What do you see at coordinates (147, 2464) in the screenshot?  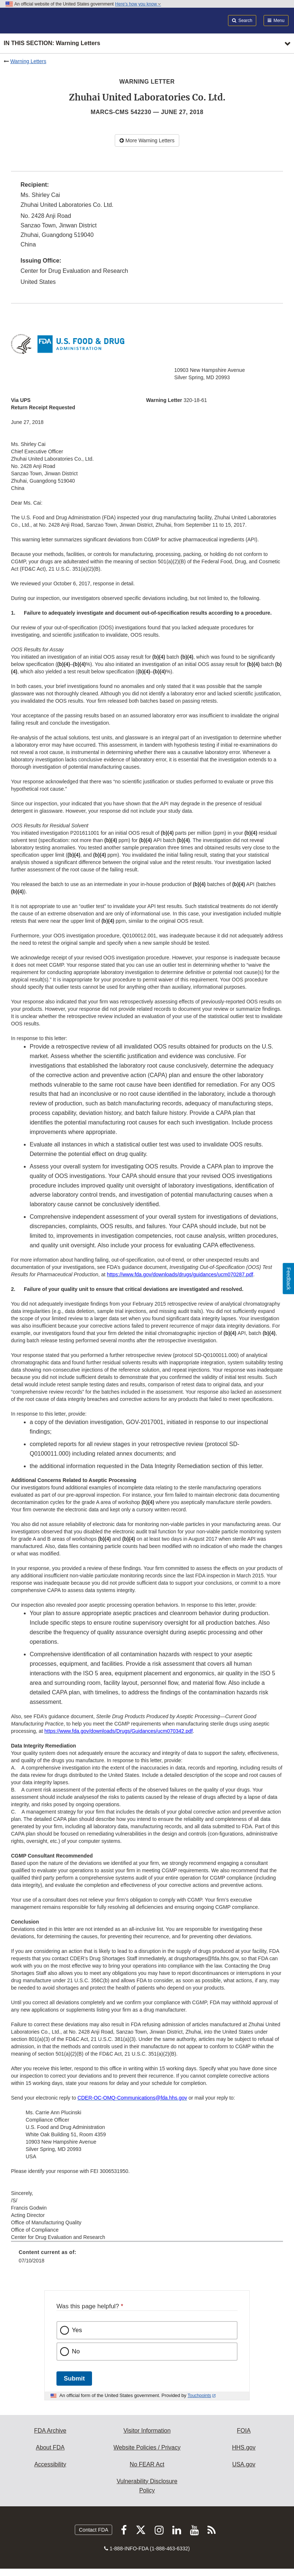 I see `No FEAR Act` at bounding box center [147, 2464].